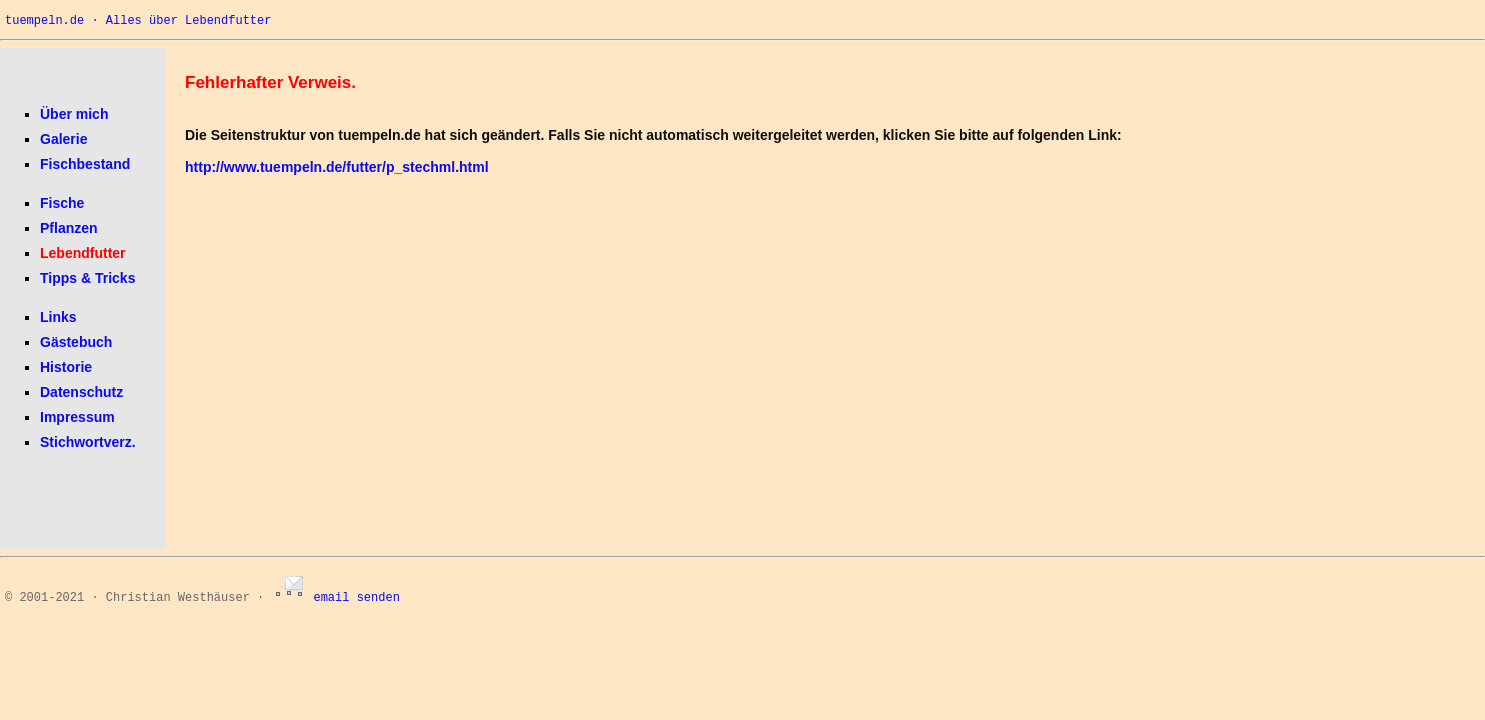 This screenshot has height=720, width=1485. Describe the element at coordinates (83, 253) in the screenshot. I see `Lebendfutter` at that location.